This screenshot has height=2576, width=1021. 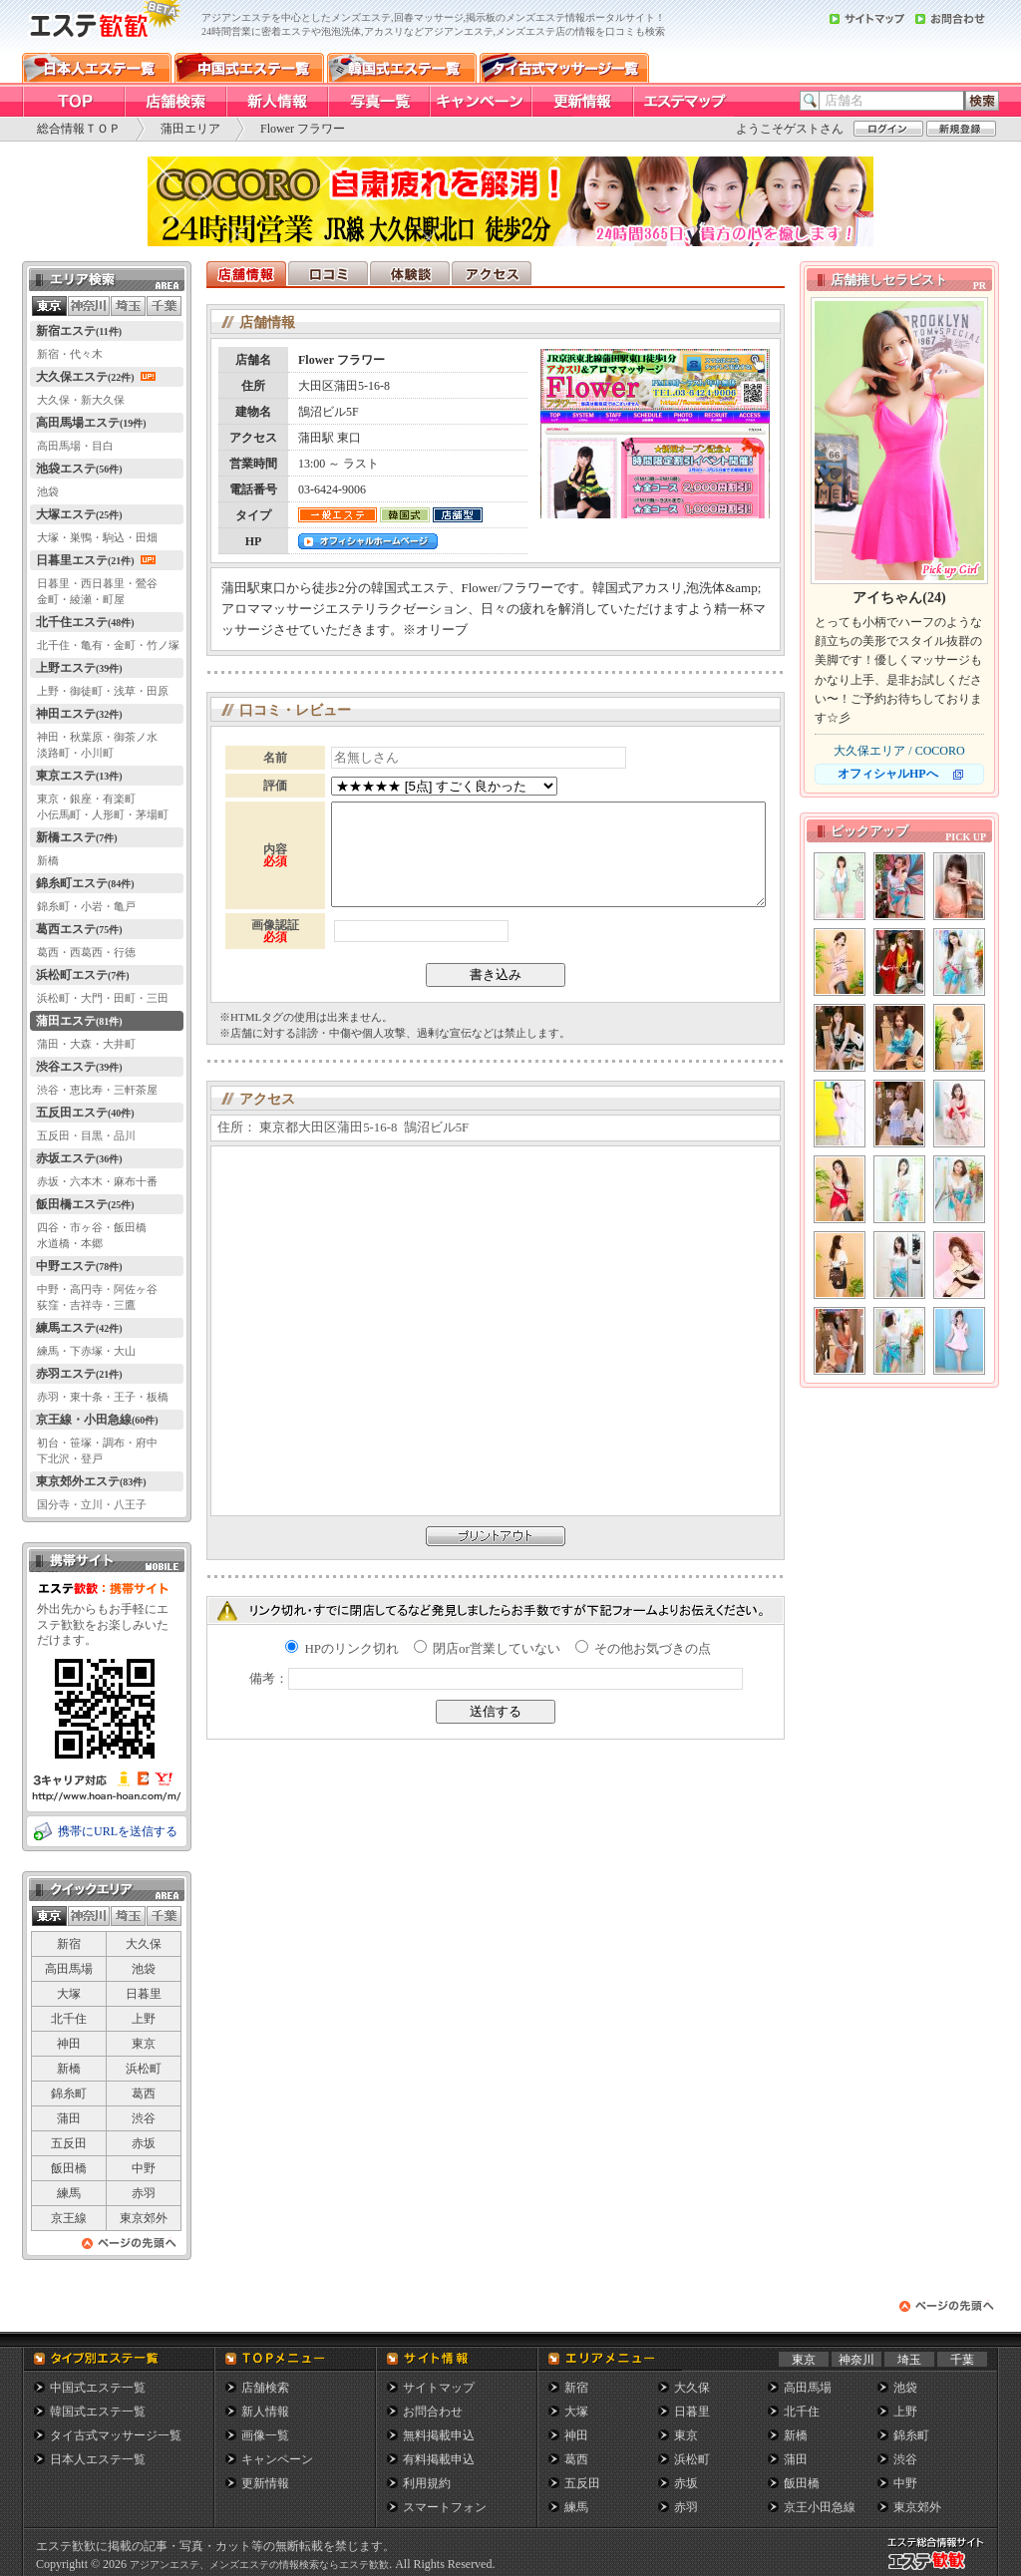 I want to click on 上野, so click(x=144, y=2019).